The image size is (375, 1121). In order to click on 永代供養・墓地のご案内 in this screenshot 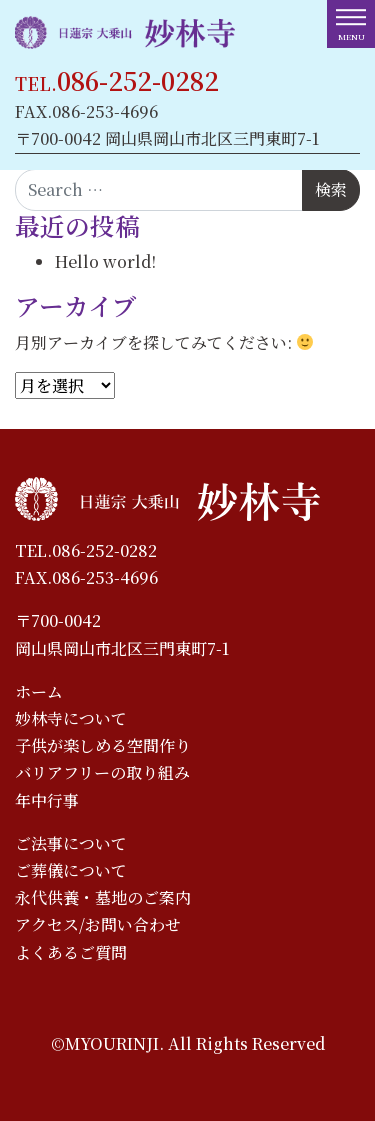, I will do `click(103, 897)`.